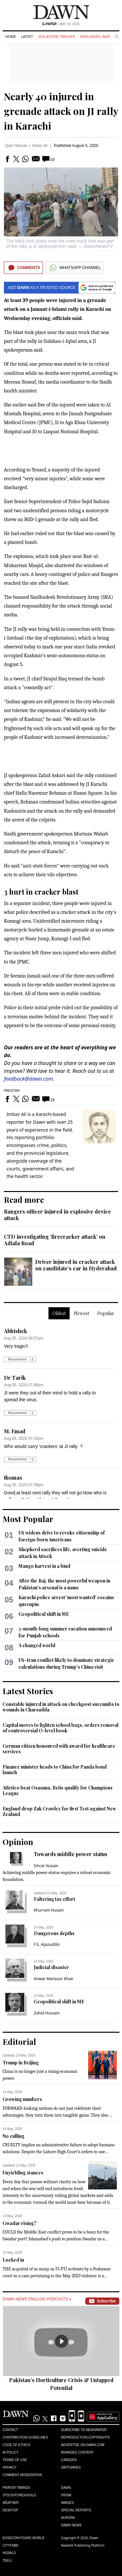 The height and width of the screenshot is (2576, 122). Describe the element at coordinates (54, 1899) in the screenshot. I see `Faltering tax effort` at that location.